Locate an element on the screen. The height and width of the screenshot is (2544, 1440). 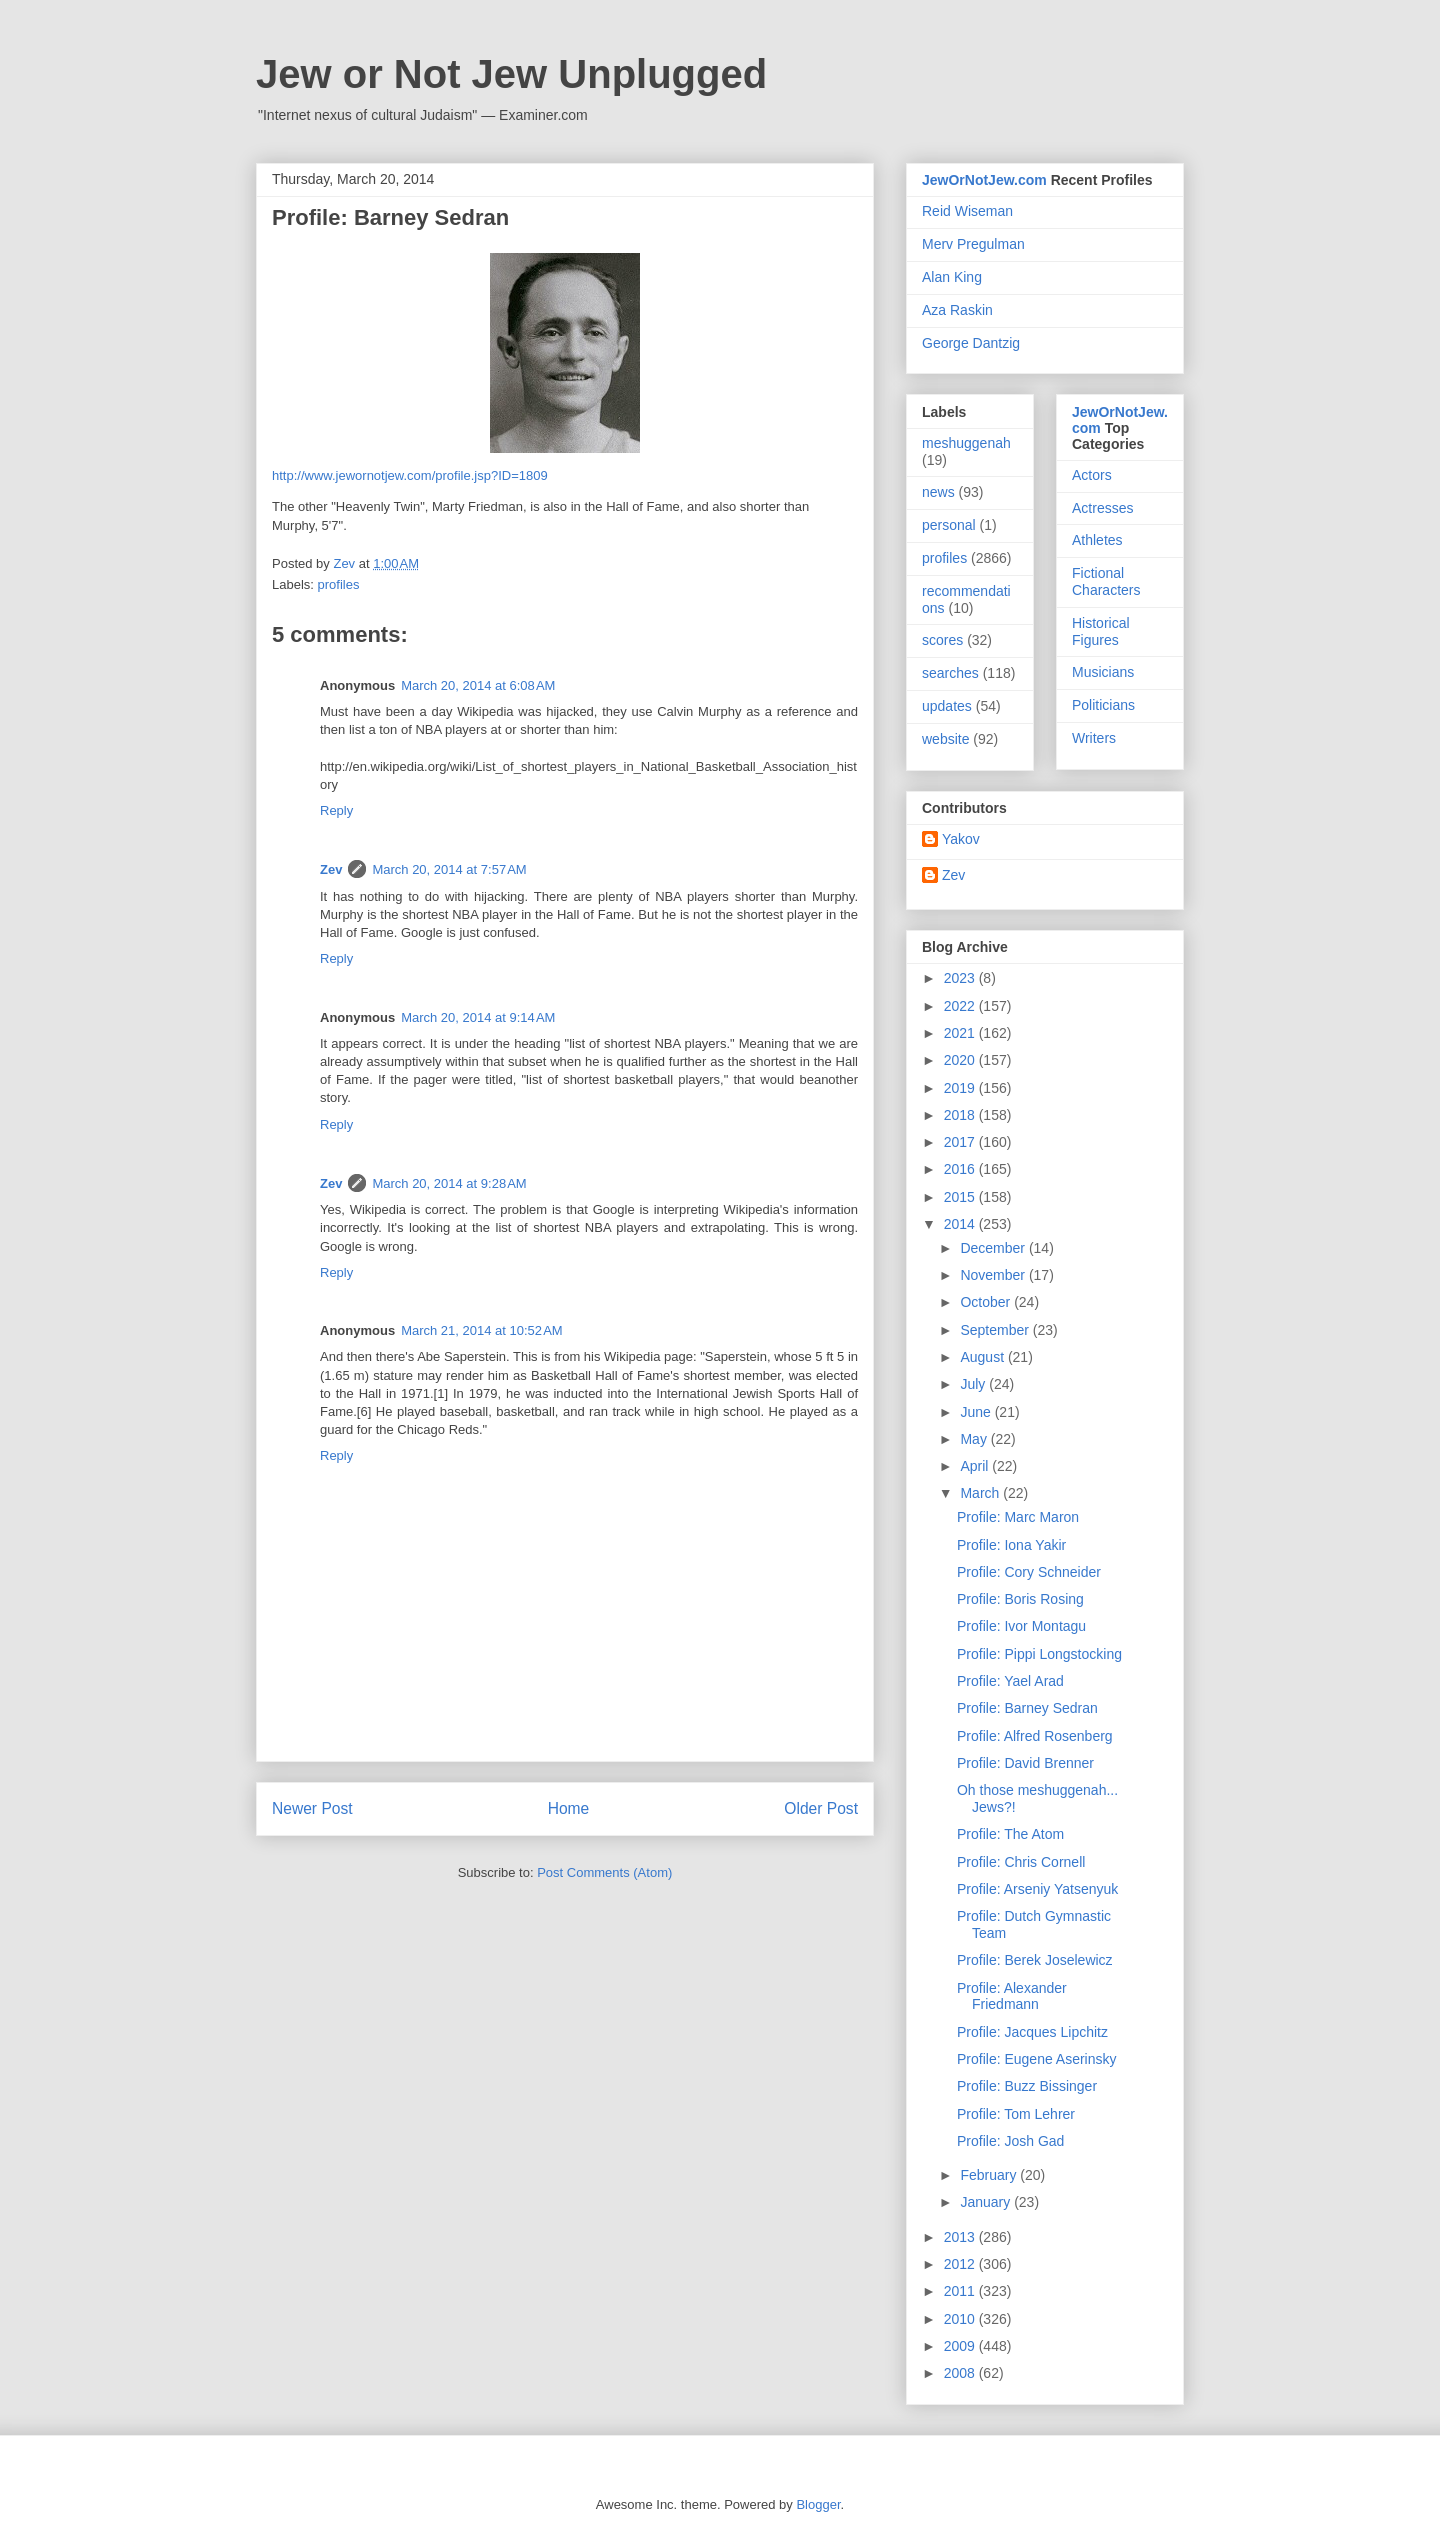
Older Post is located at coordinates (821, 1808).